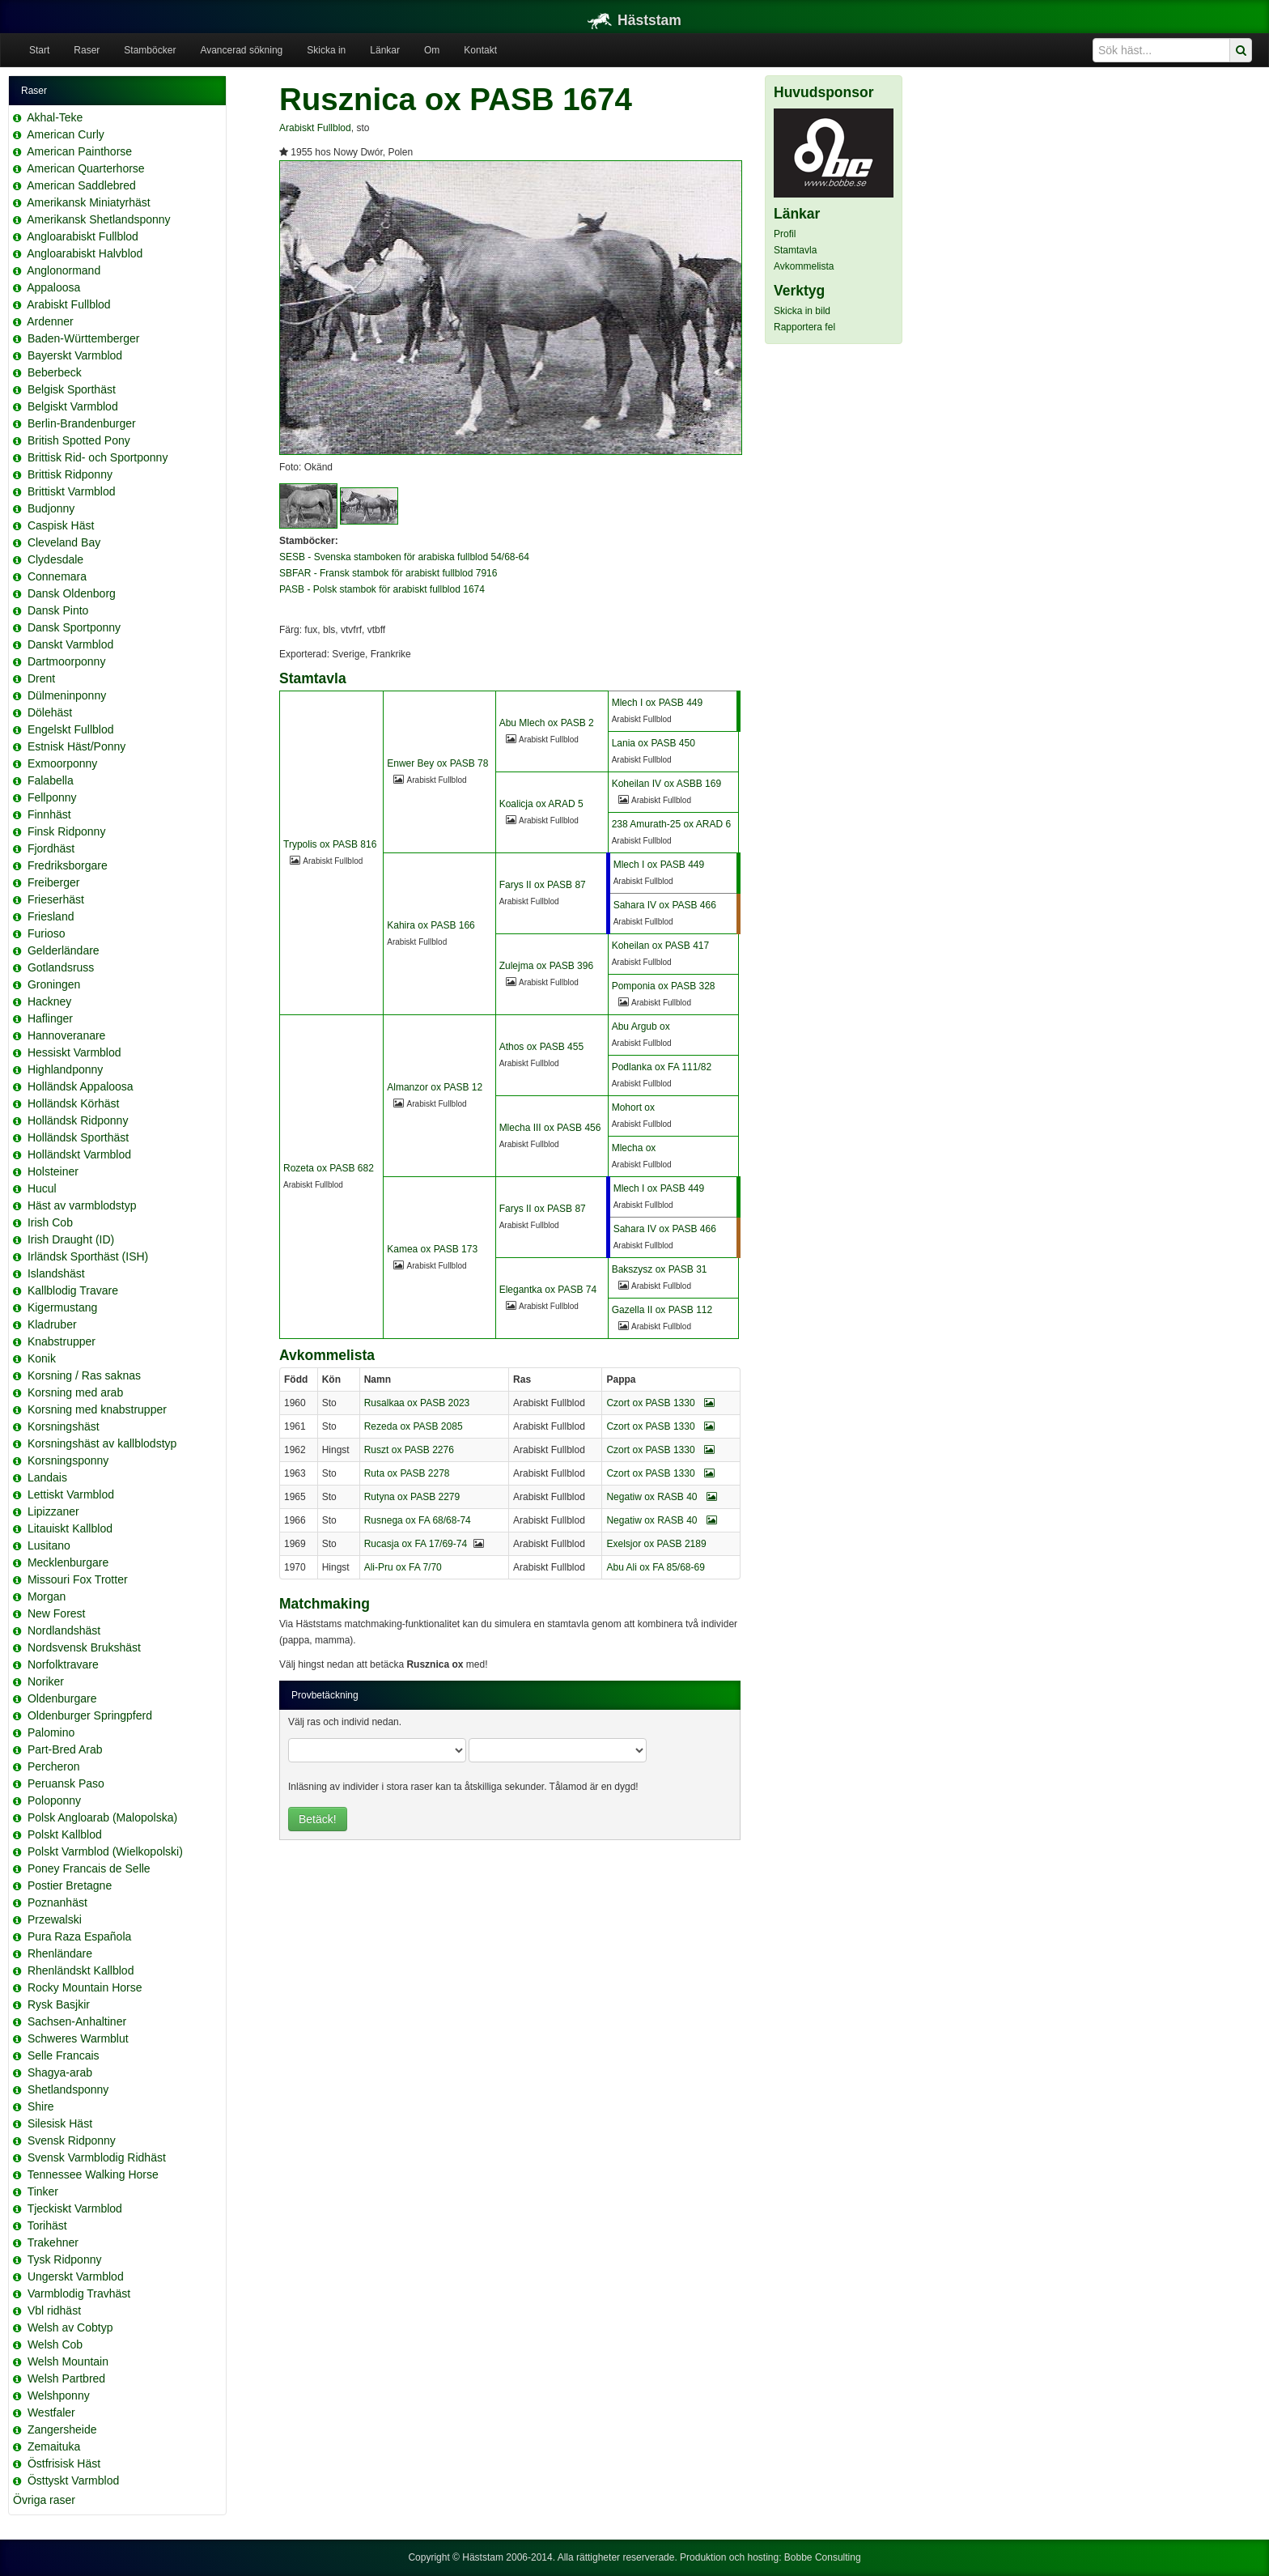 This screenshot has width=1269, height=2576. I want to click on Angloarabiskt Fullblod, so click(82, 236).